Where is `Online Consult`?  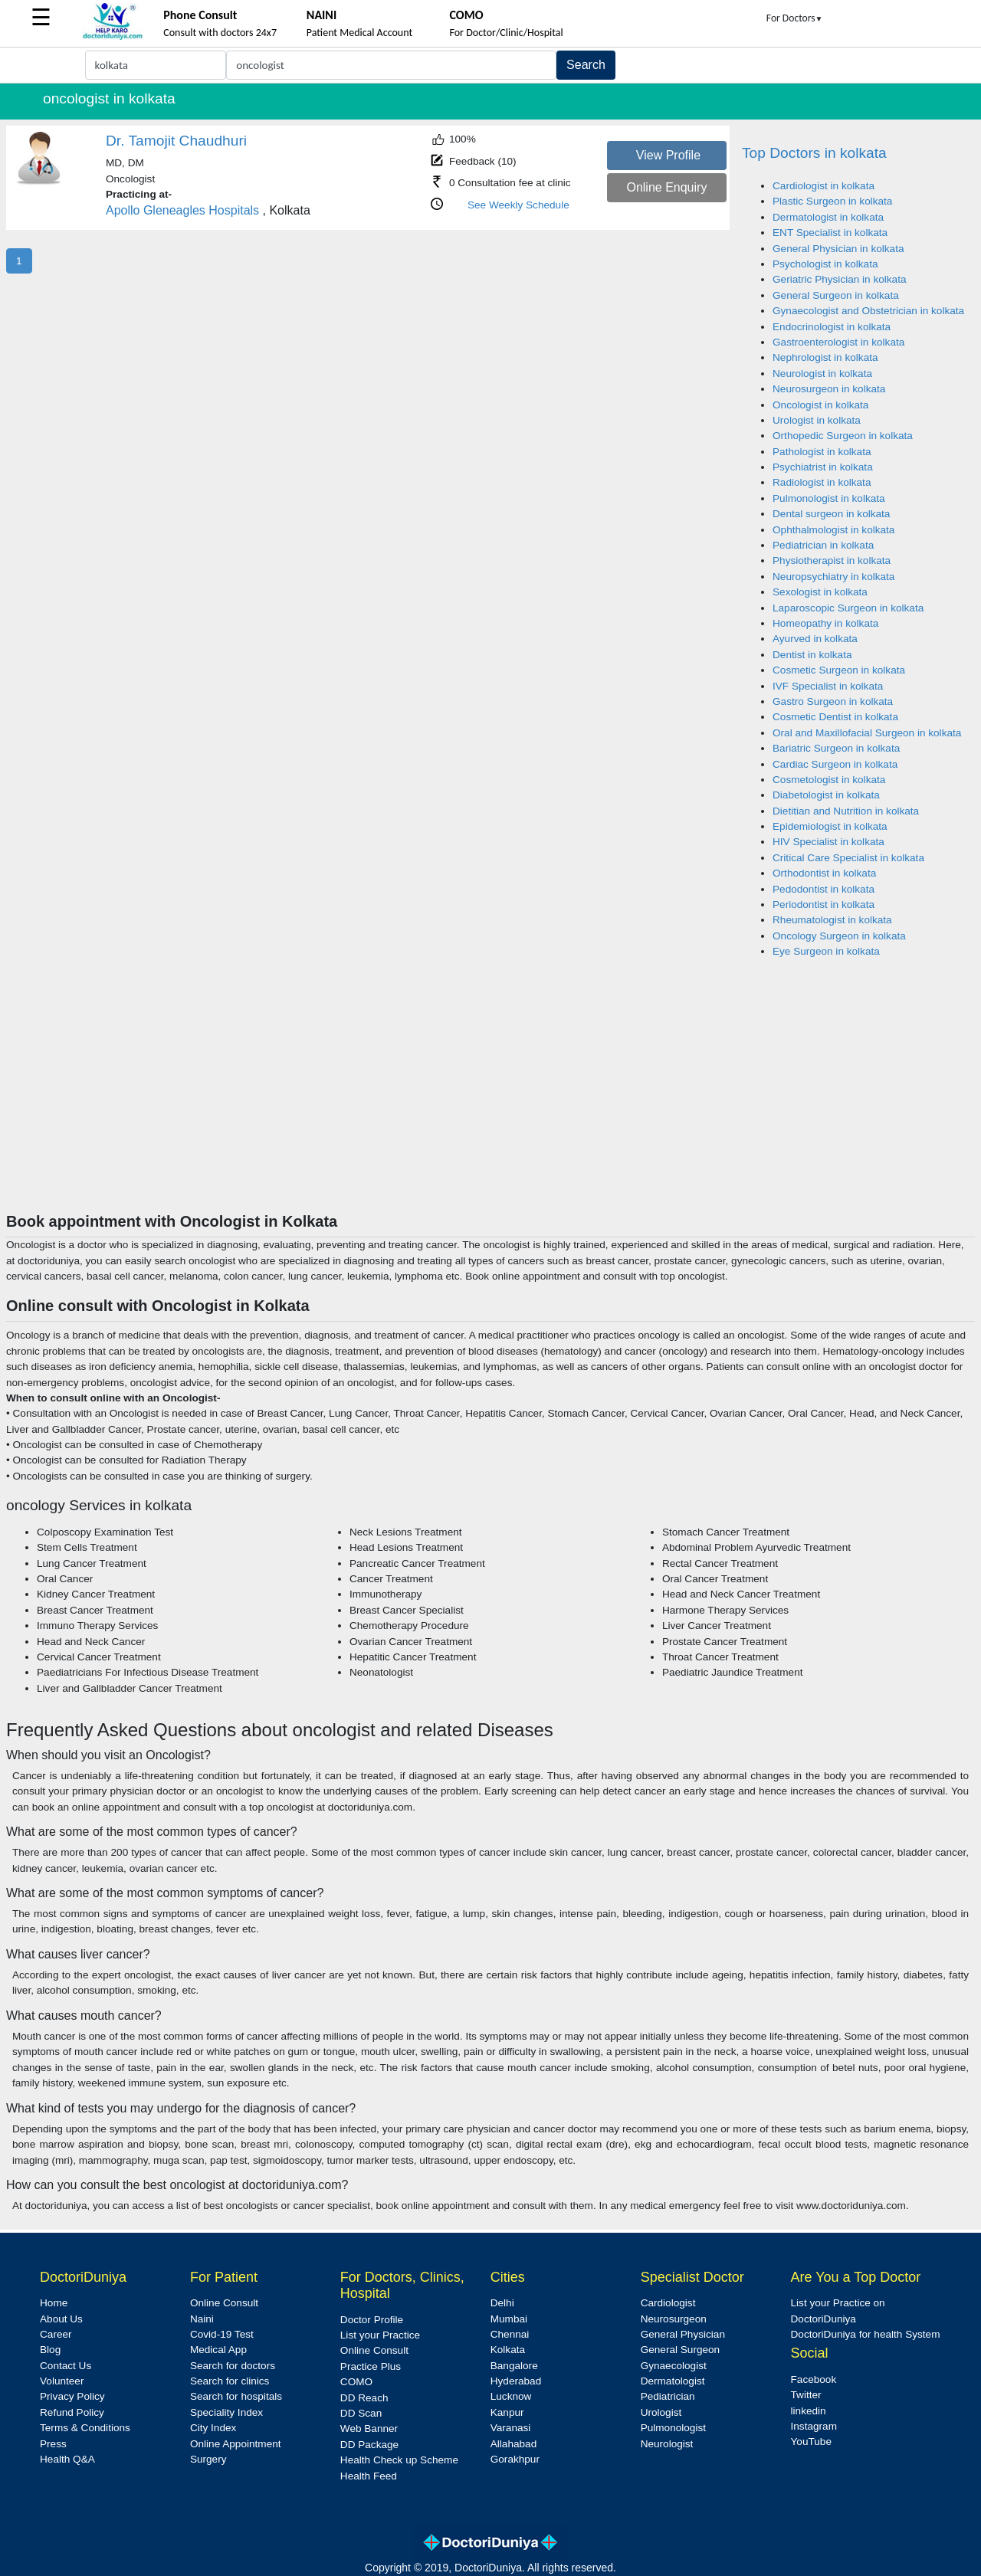 Online Consult is located at coordinates (224, 2303).